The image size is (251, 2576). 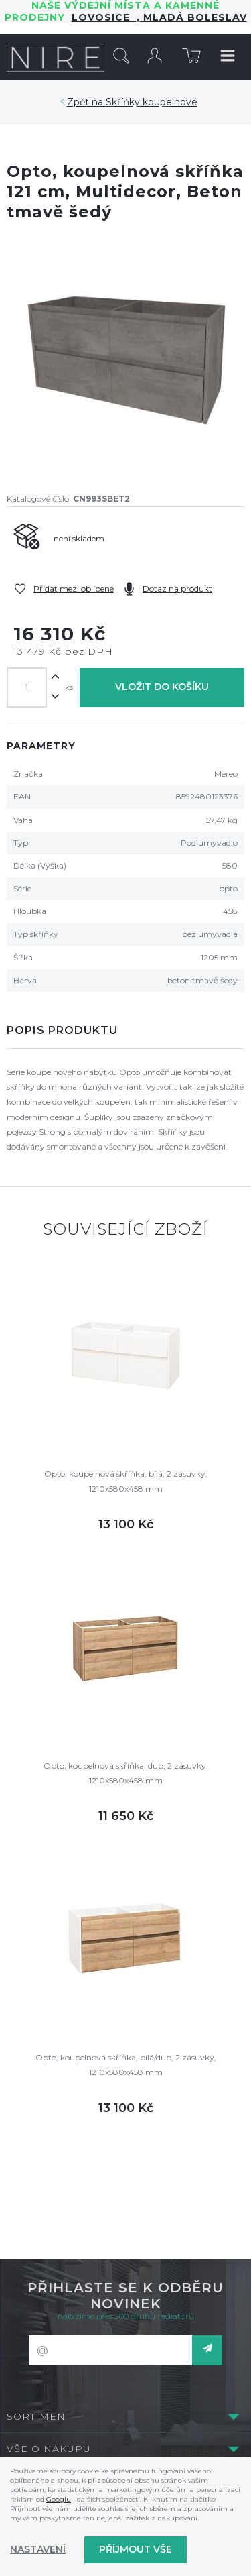 I want to click on Dotaz na produkt, so click(x=177, y=588).